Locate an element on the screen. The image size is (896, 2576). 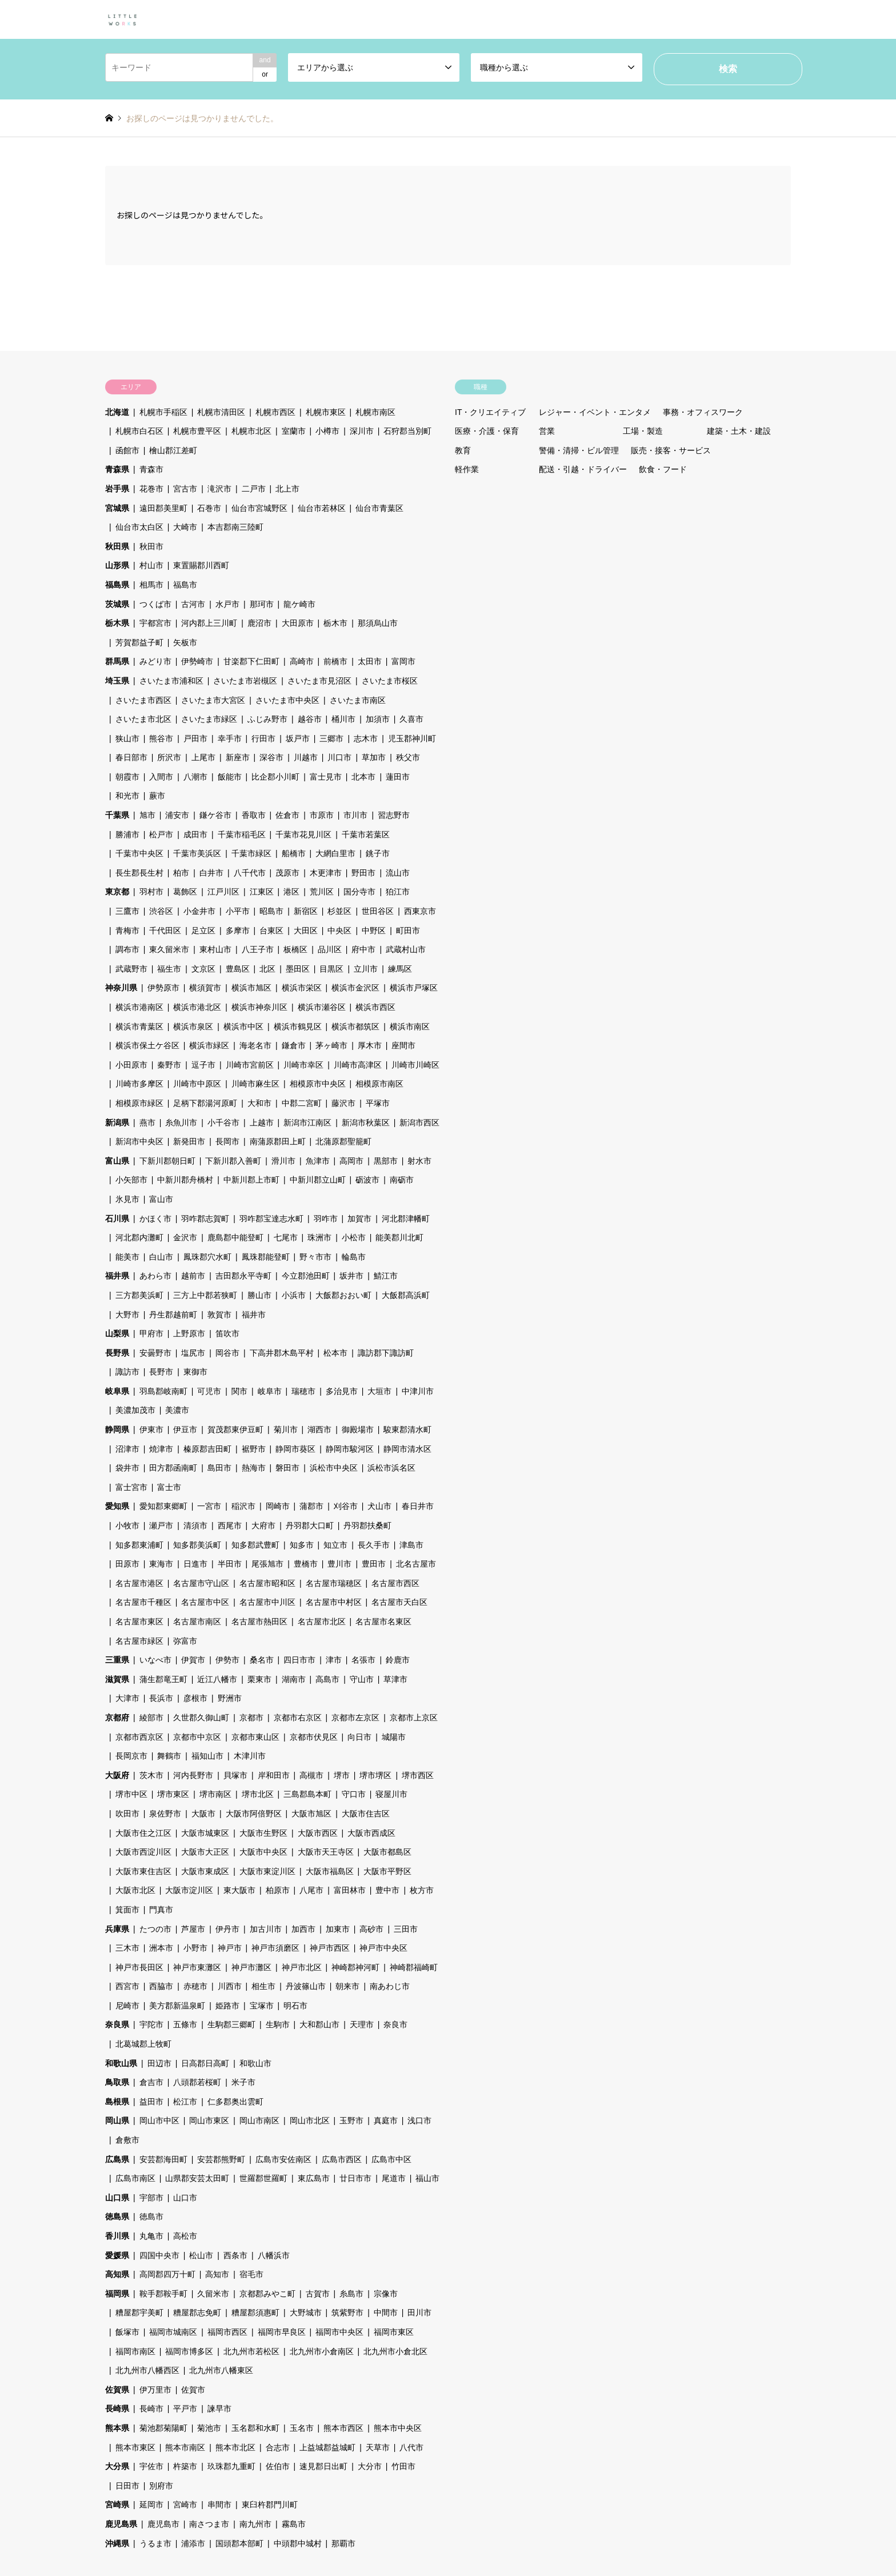
平戸市 is located at coordinates (185, 2408).